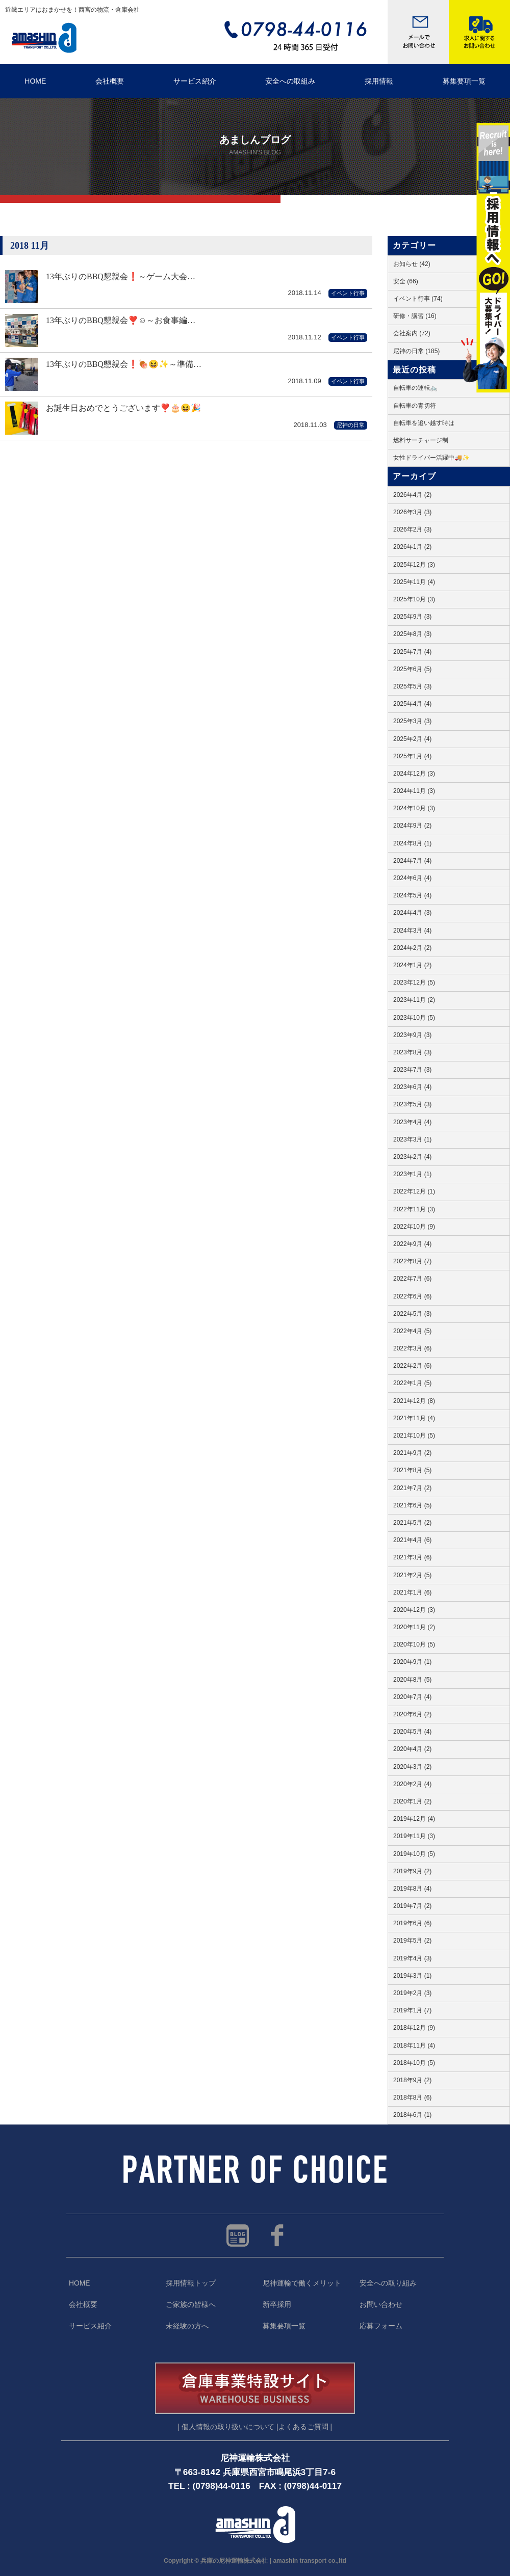 The image size is (510, 2576). What do you see at coordinates (412, 1940) in the screenshot?
I see `2019年5月 (2)` at bounding box center [412, 1940].